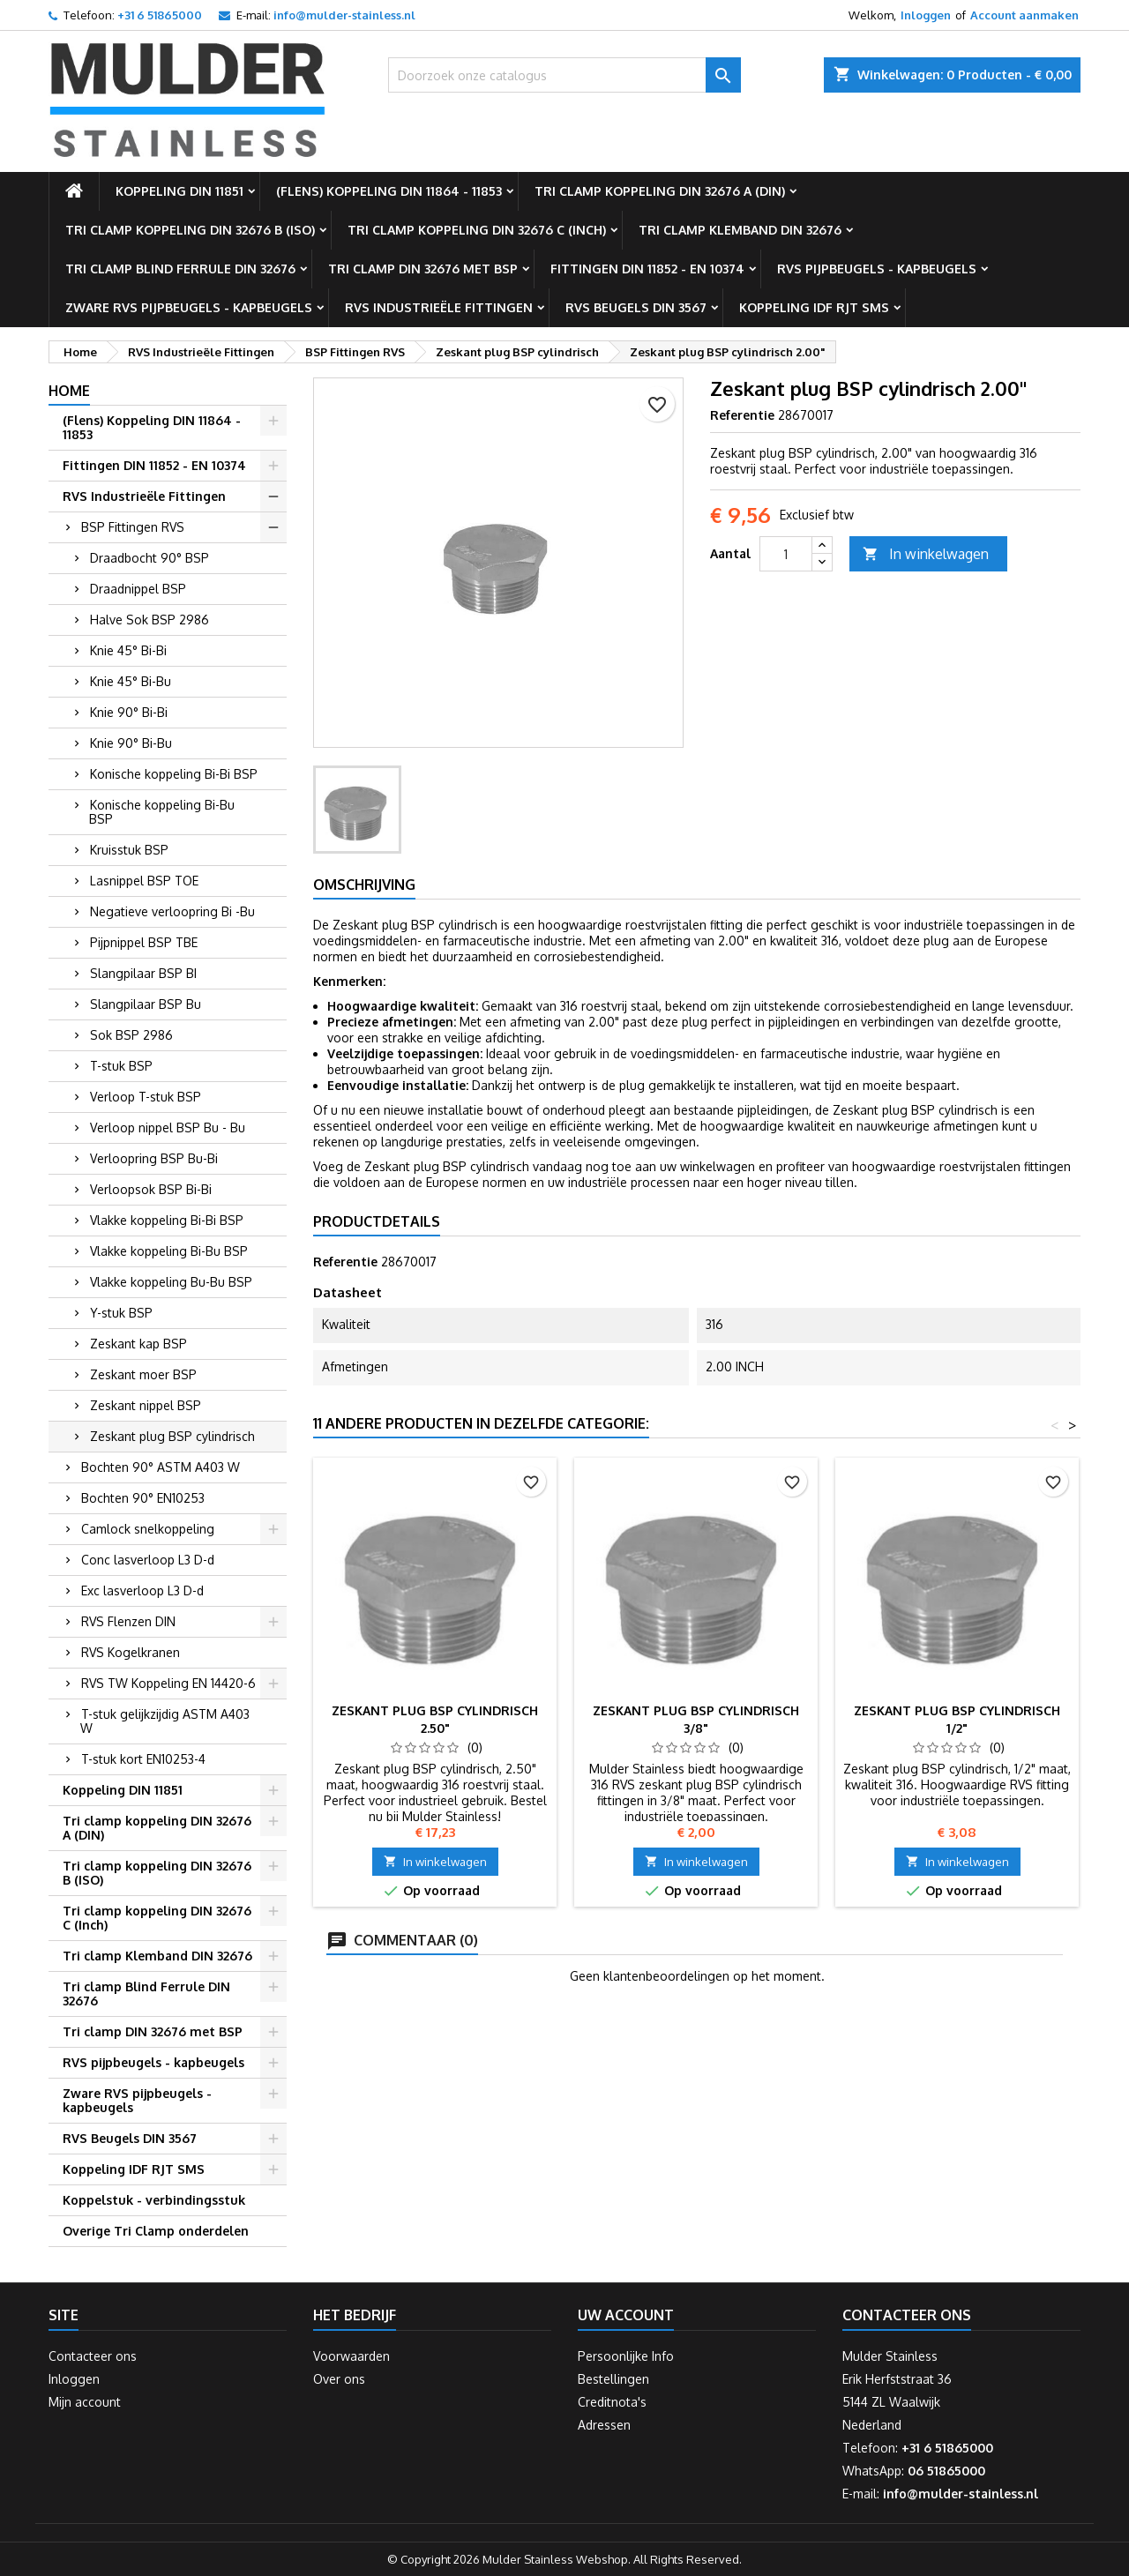  I want to click on Camlock snelkoppeling, so click(147, 1528).